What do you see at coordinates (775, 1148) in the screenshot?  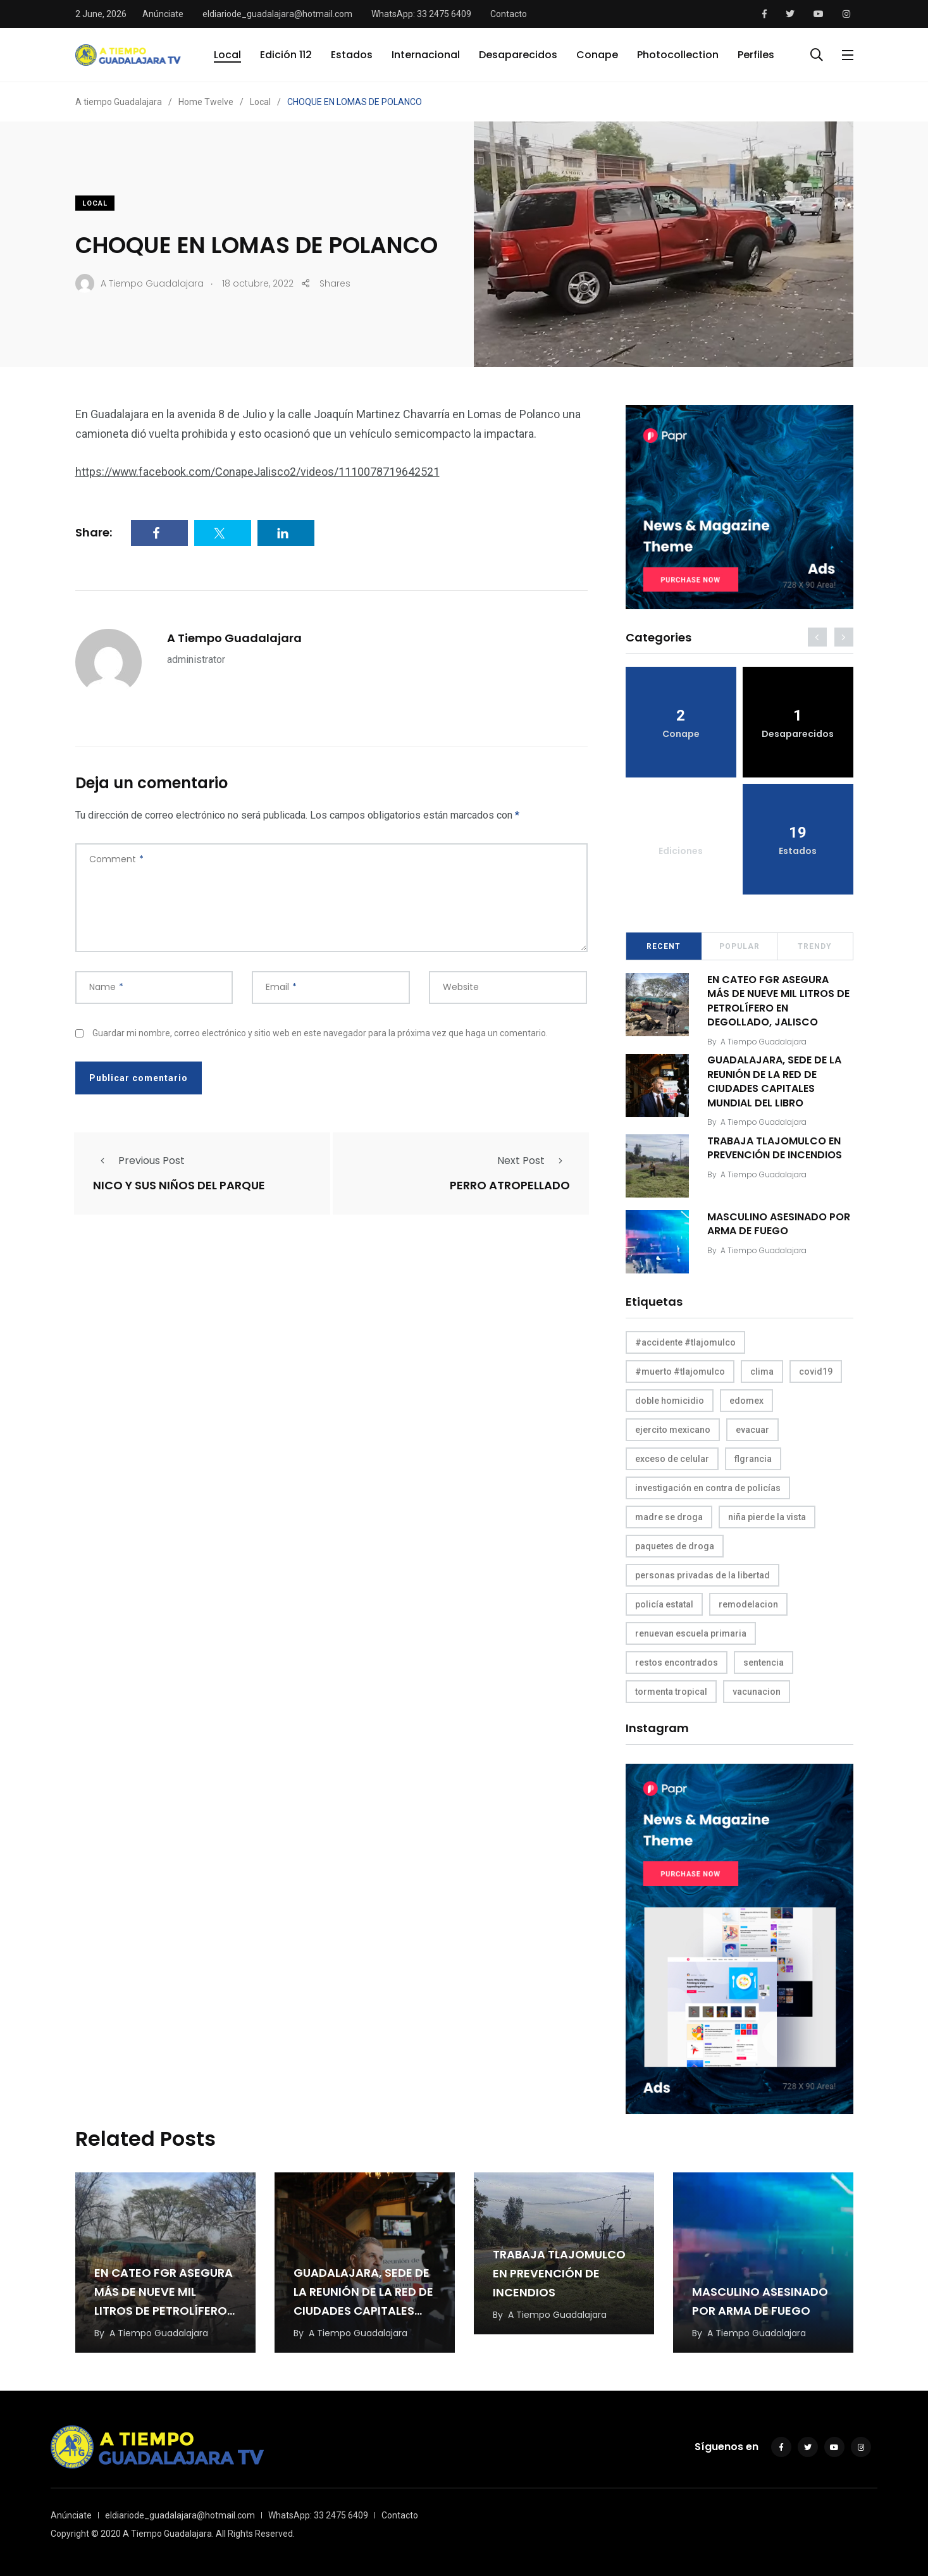 I see `TRABAJA TLAJOMULCO EN PREVENCIÓN DE INCENDIOS` at bounding box center [775, 1148].